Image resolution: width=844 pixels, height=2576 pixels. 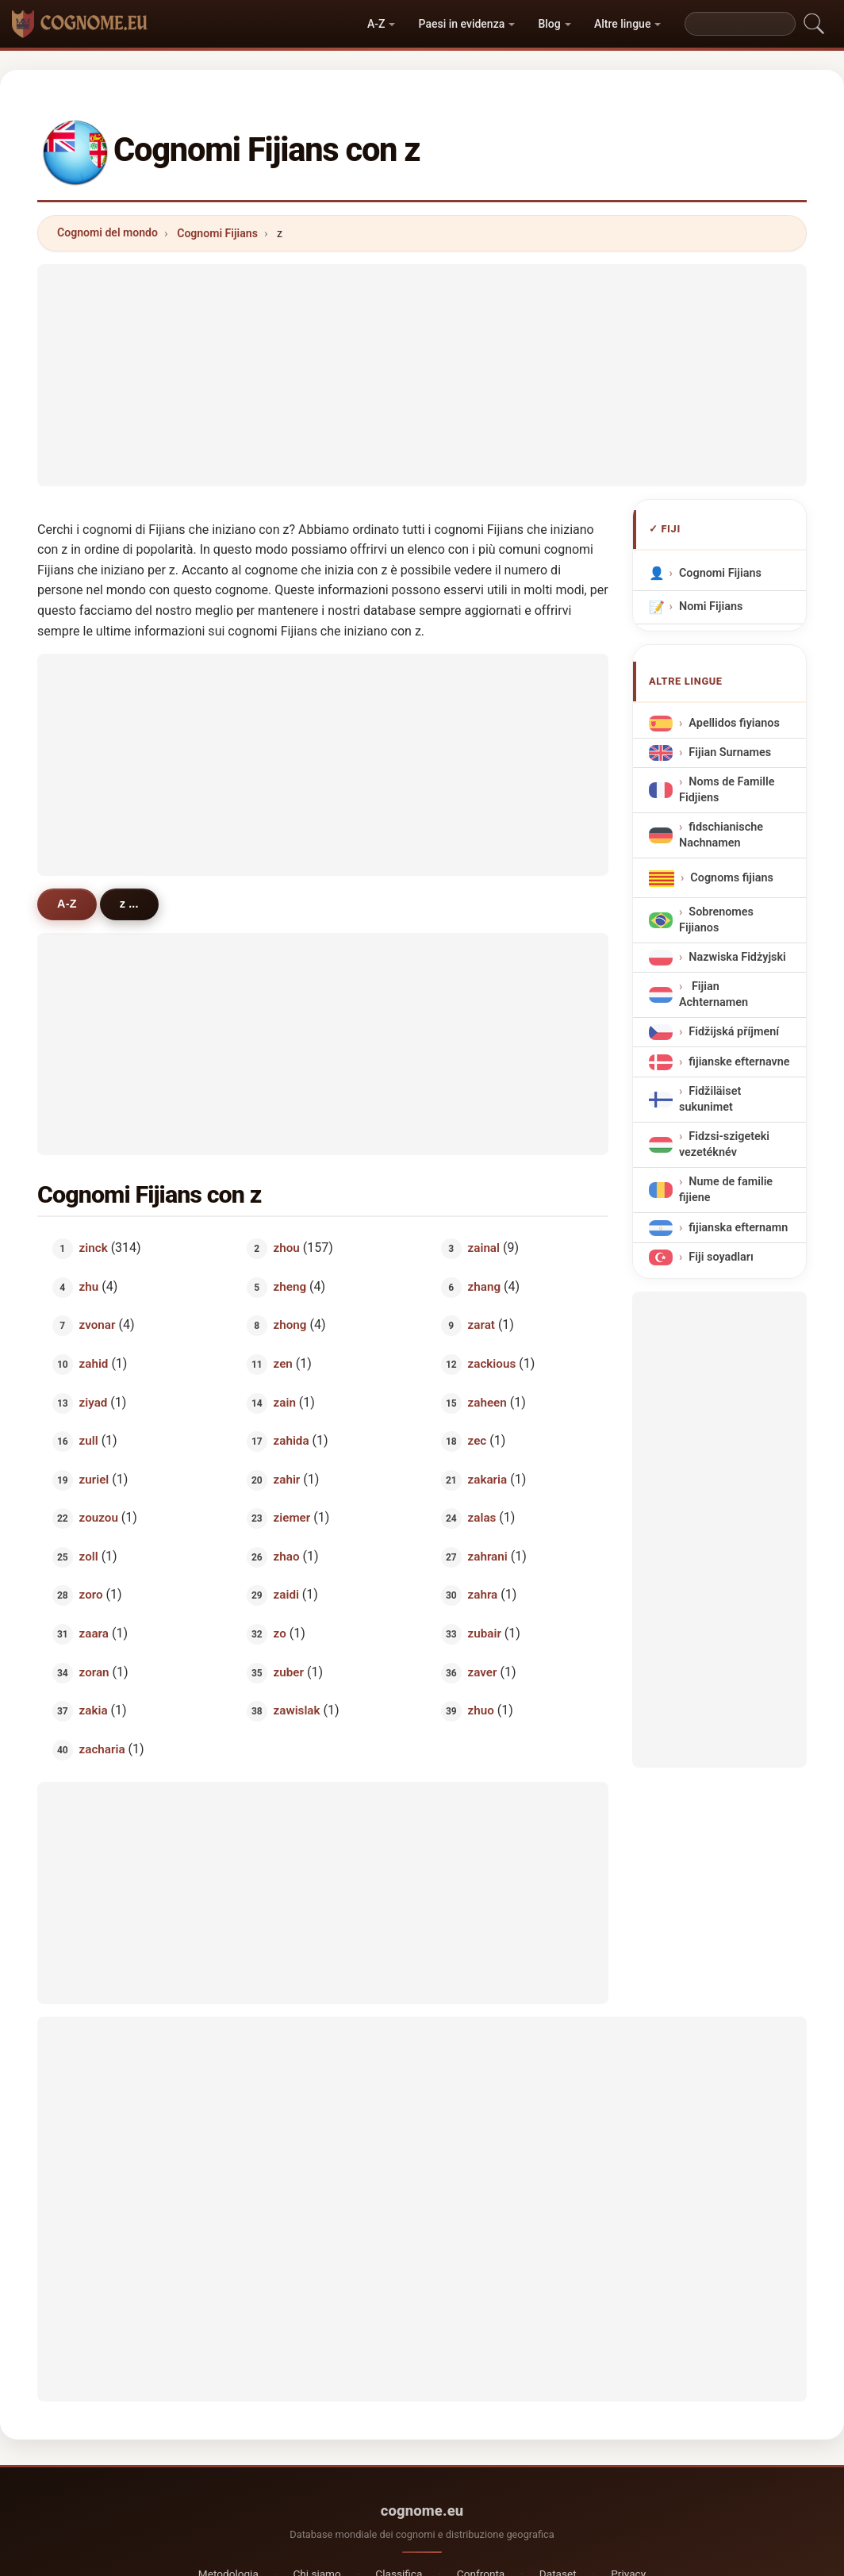 What do you see at coordinates (481, 1325) in the screenshot?
I see `zarat` at bounding box center [481, 1325].